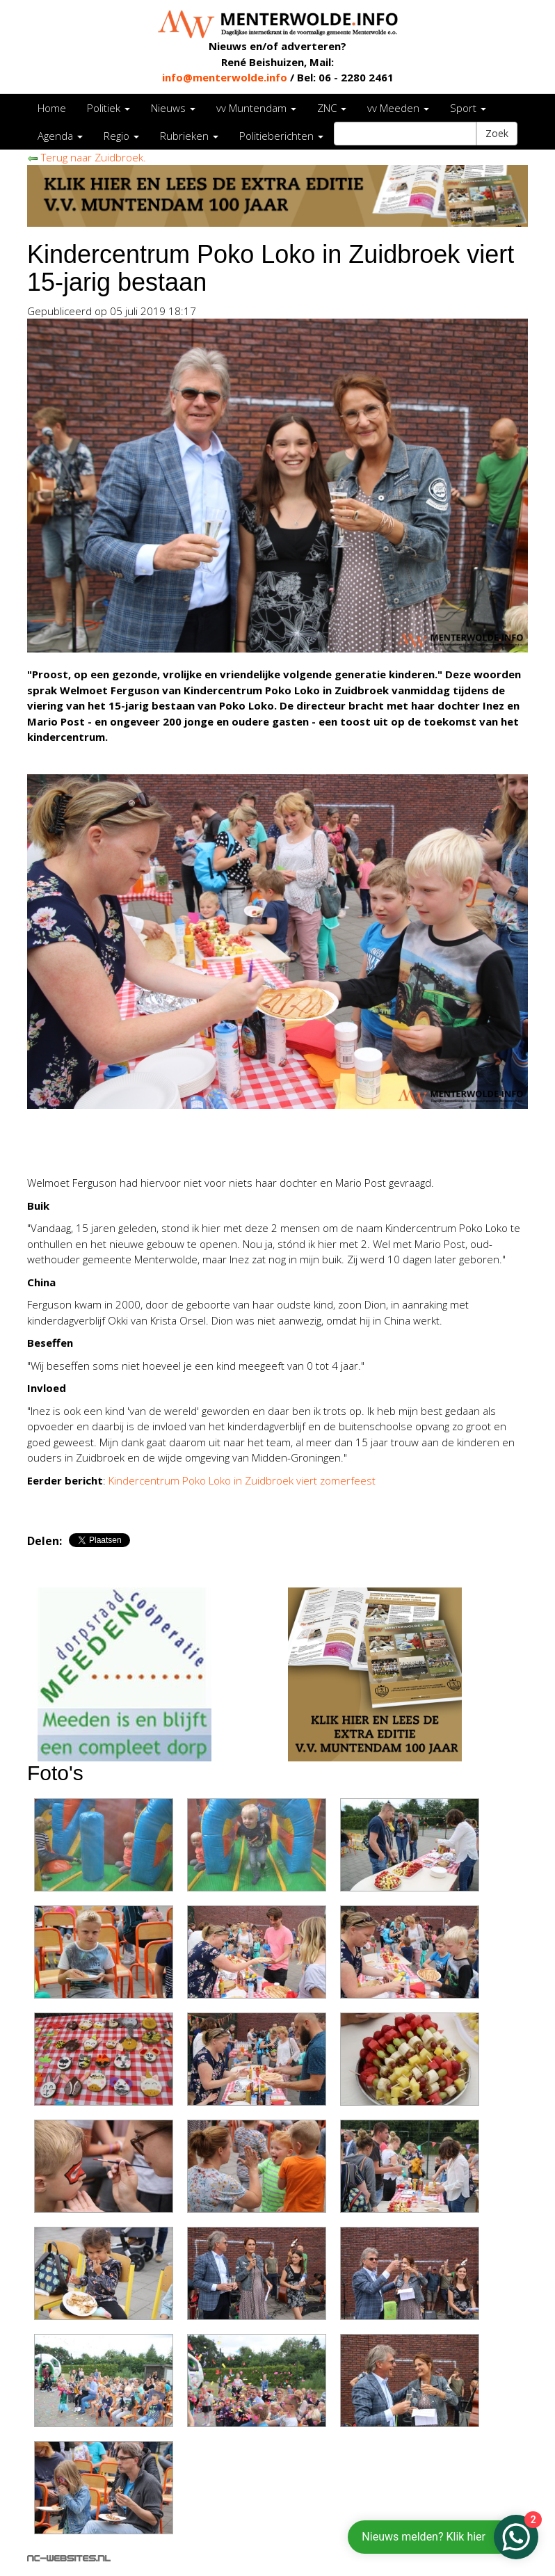  Describe the element at coordinates (224, 77) in the screenshot. I see `info@menterwolde.info` at that location.